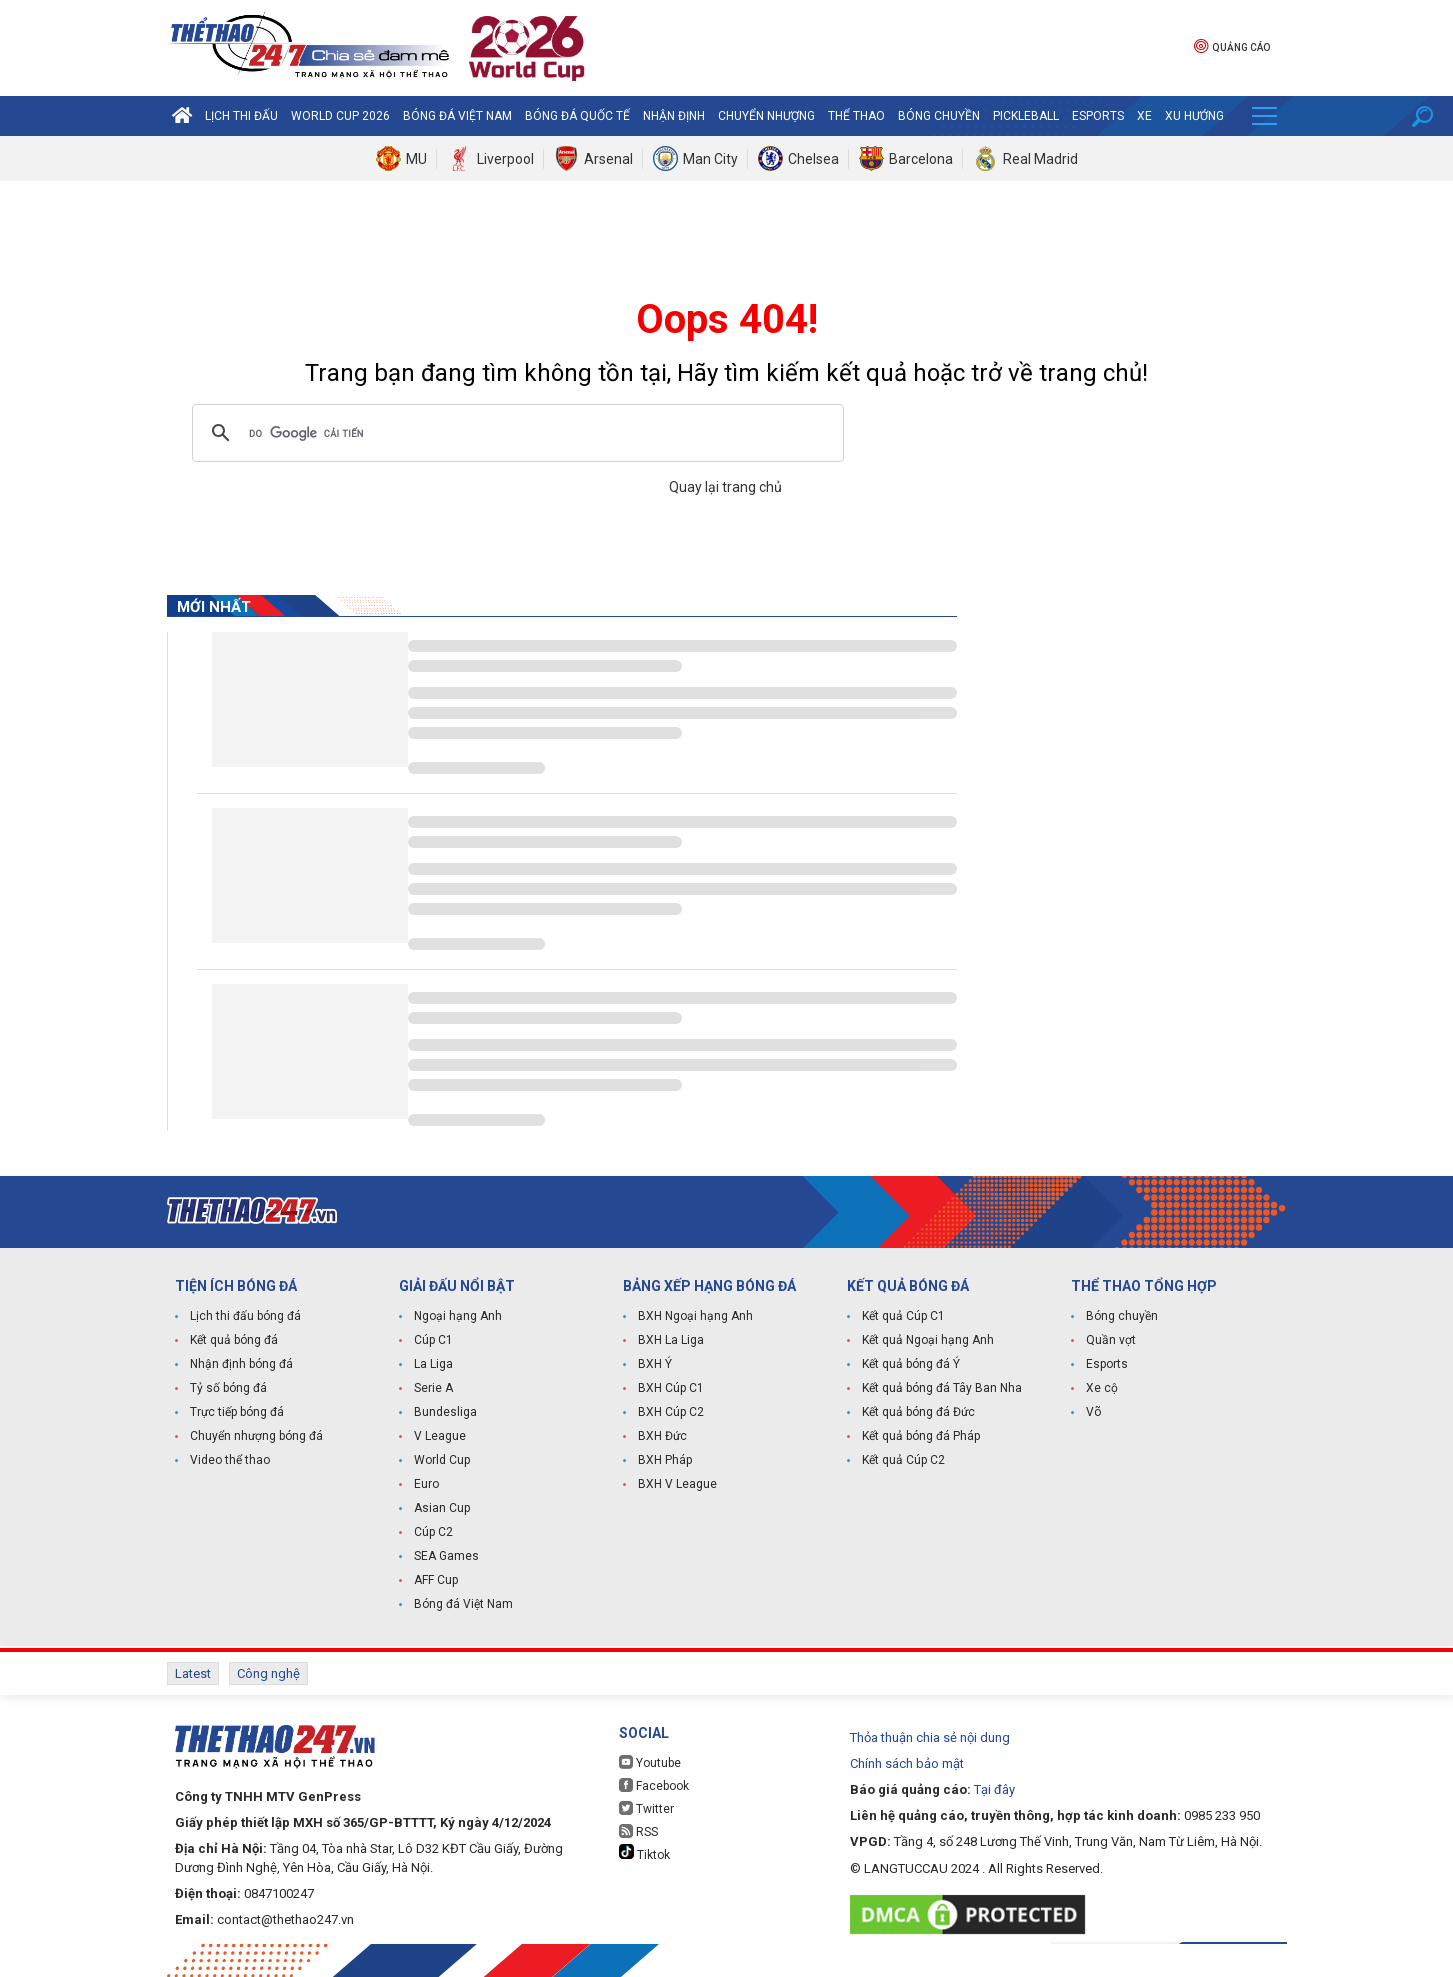 Image resolution: width=1453 pixels, height=1977 pixels. Describe the element at coordinates (228, 1388) in the screenshot. I see `Tỷ số bóng đá` at that location.